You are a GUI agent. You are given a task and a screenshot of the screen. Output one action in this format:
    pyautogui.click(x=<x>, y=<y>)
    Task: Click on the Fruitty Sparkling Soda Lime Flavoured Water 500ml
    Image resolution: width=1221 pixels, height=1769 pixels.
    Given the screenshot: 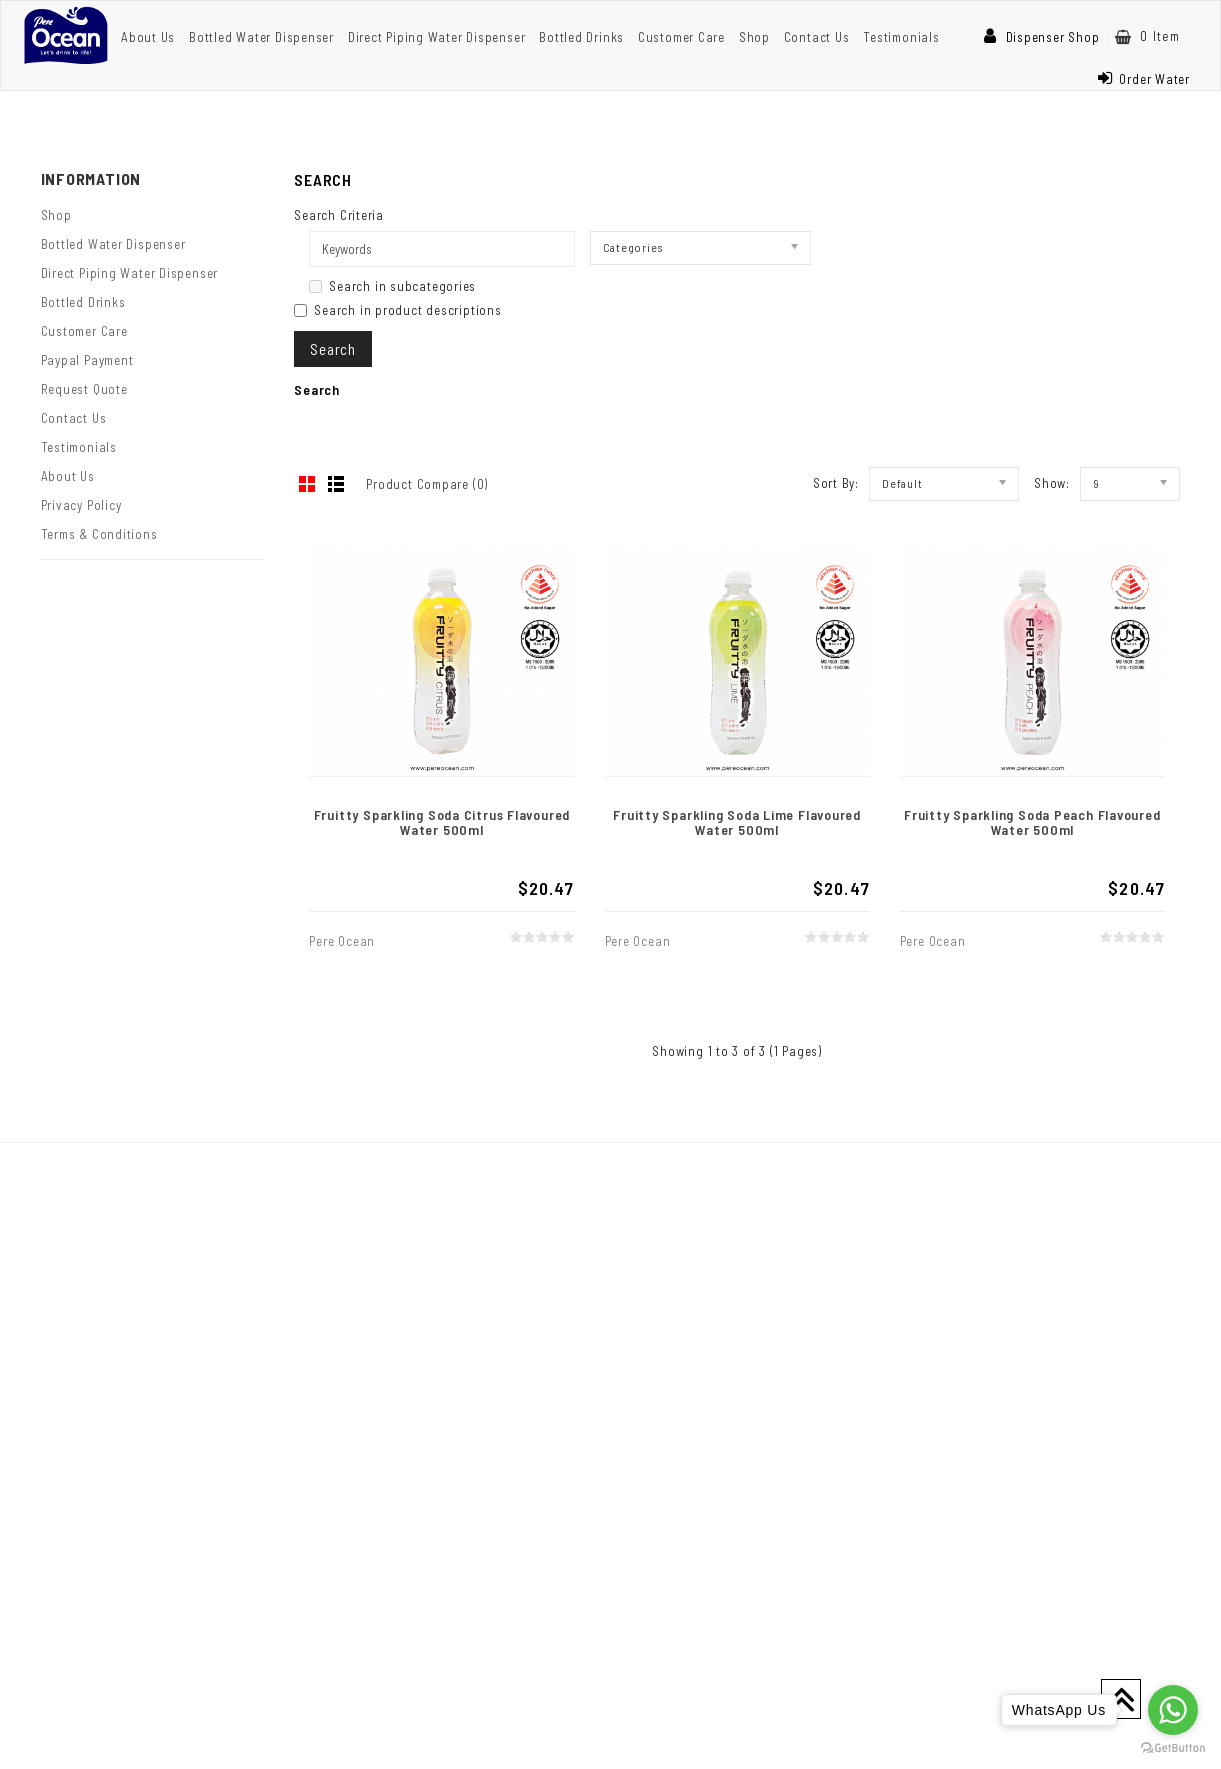 What is the action you would take?
    pyautogui.click(x=737, y=822)
    